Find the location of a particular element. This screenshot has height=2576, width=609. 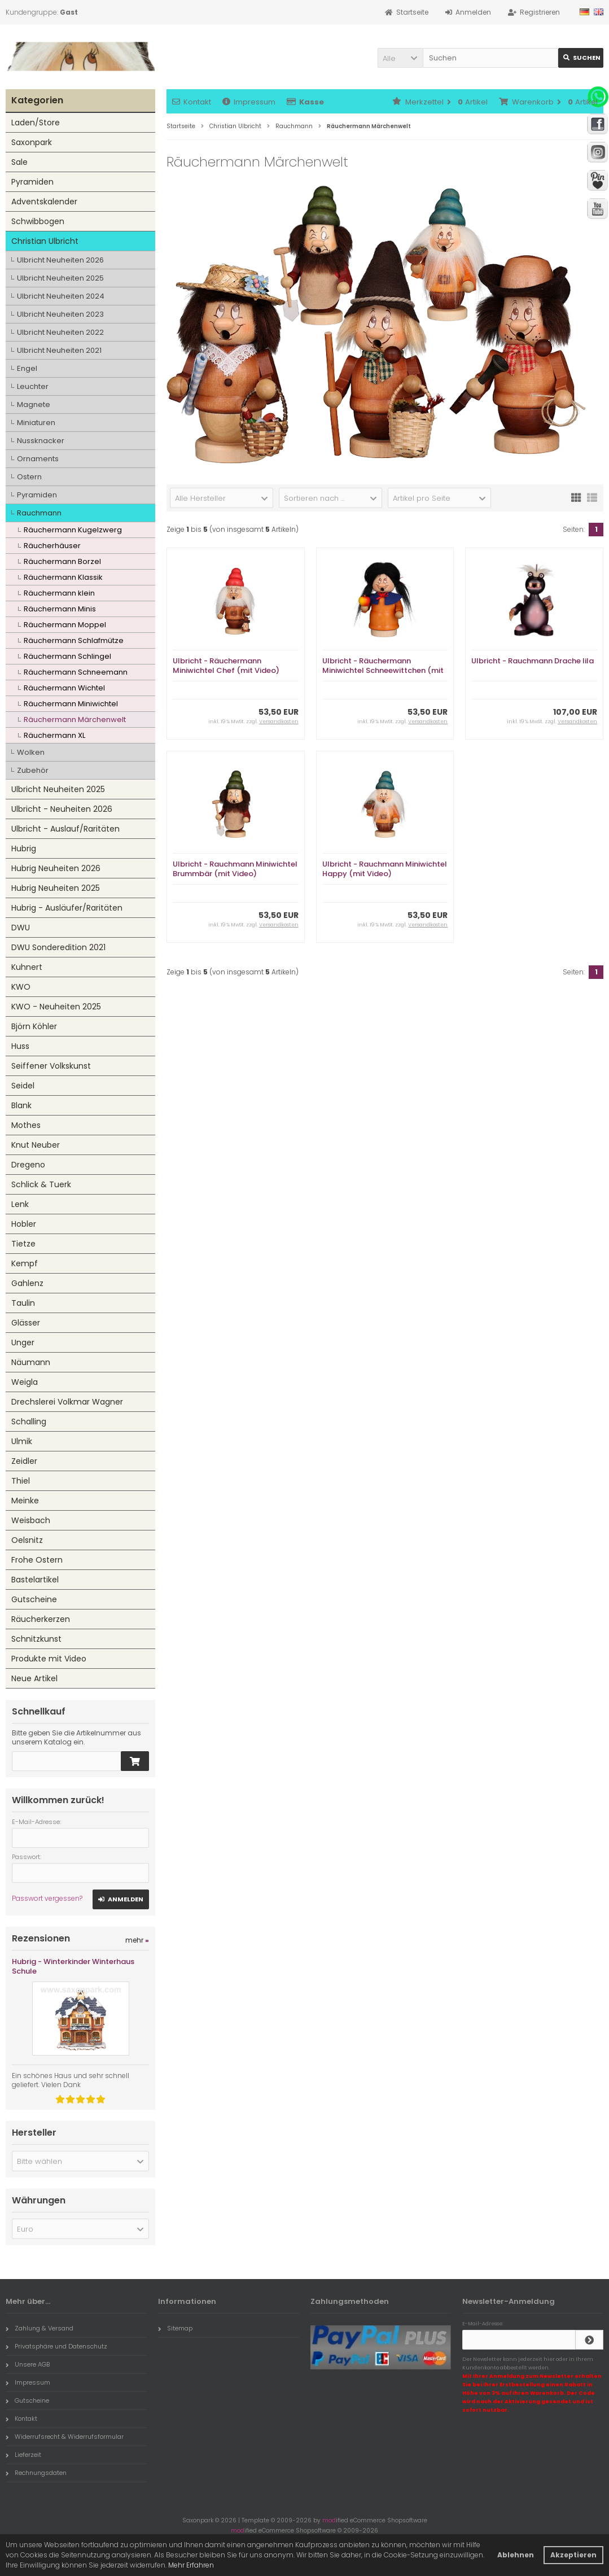

Ornaments is located at coordinates (38, 458).